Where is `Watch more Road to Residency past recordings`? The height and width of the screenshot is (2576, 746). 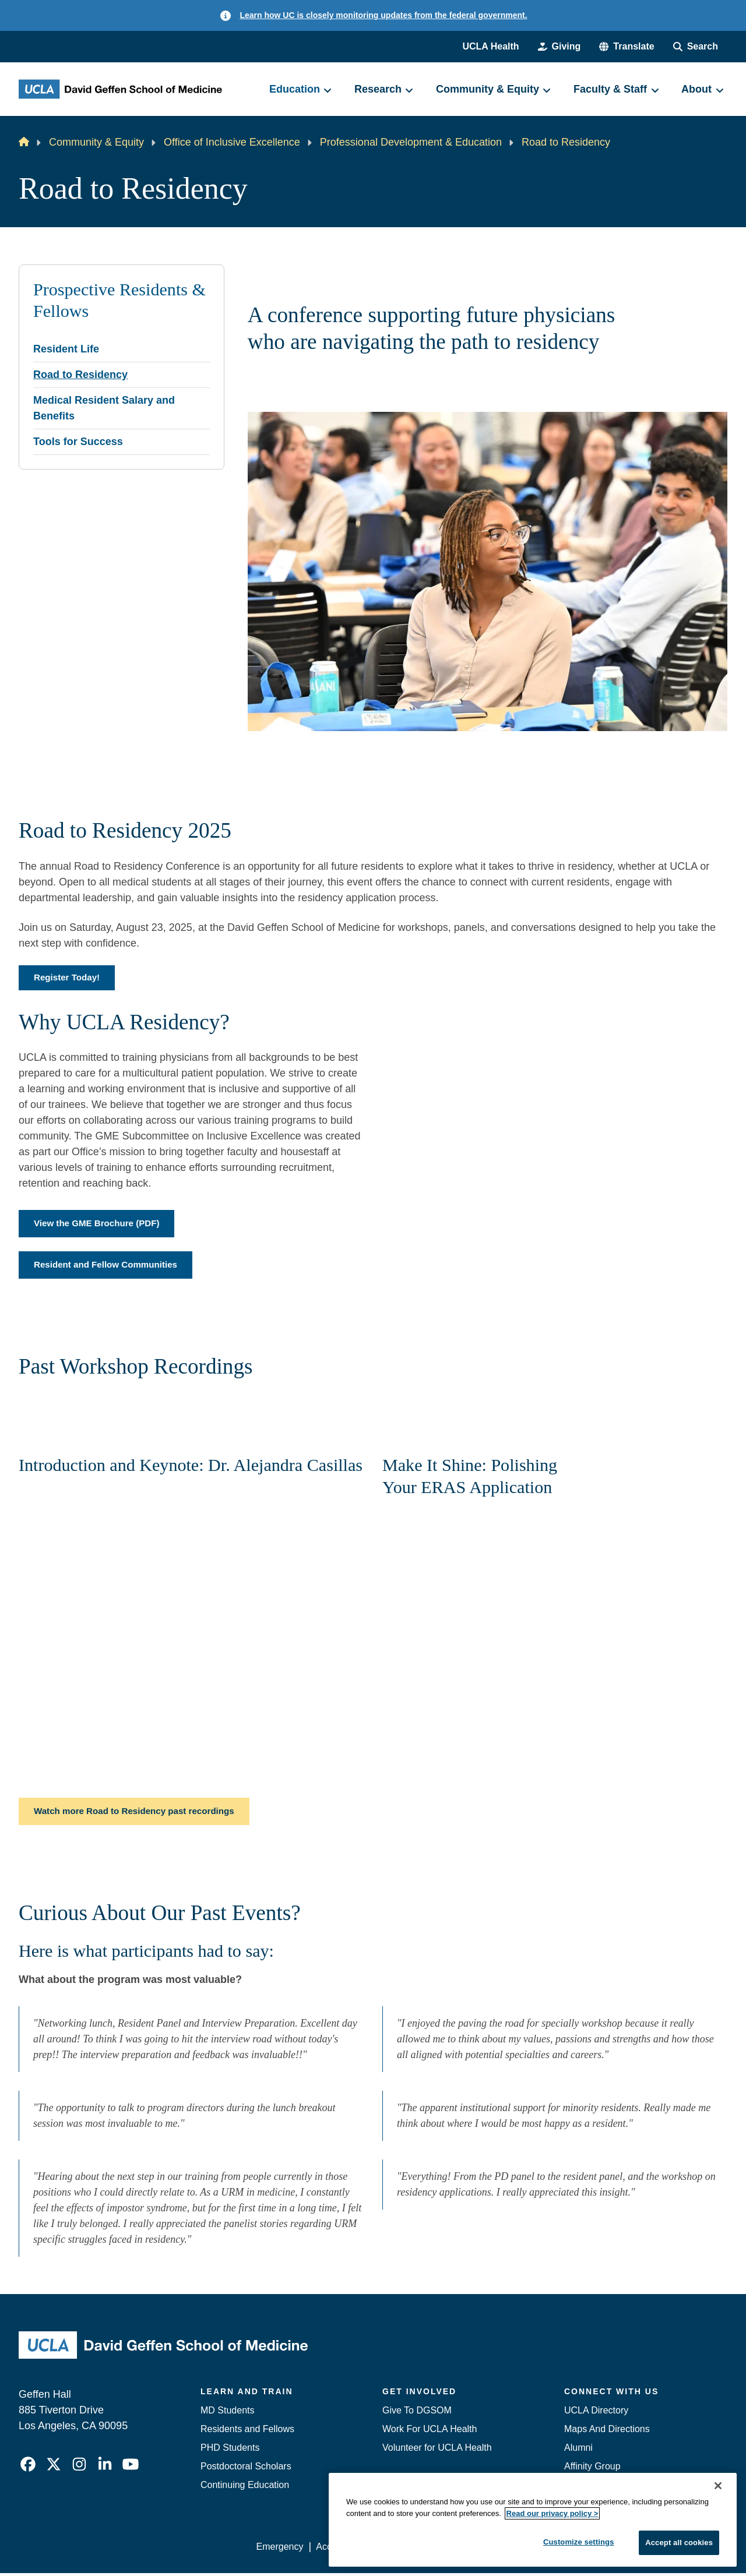 Watch more Road to Residency past recordings is located at coordinates (140, 1814).